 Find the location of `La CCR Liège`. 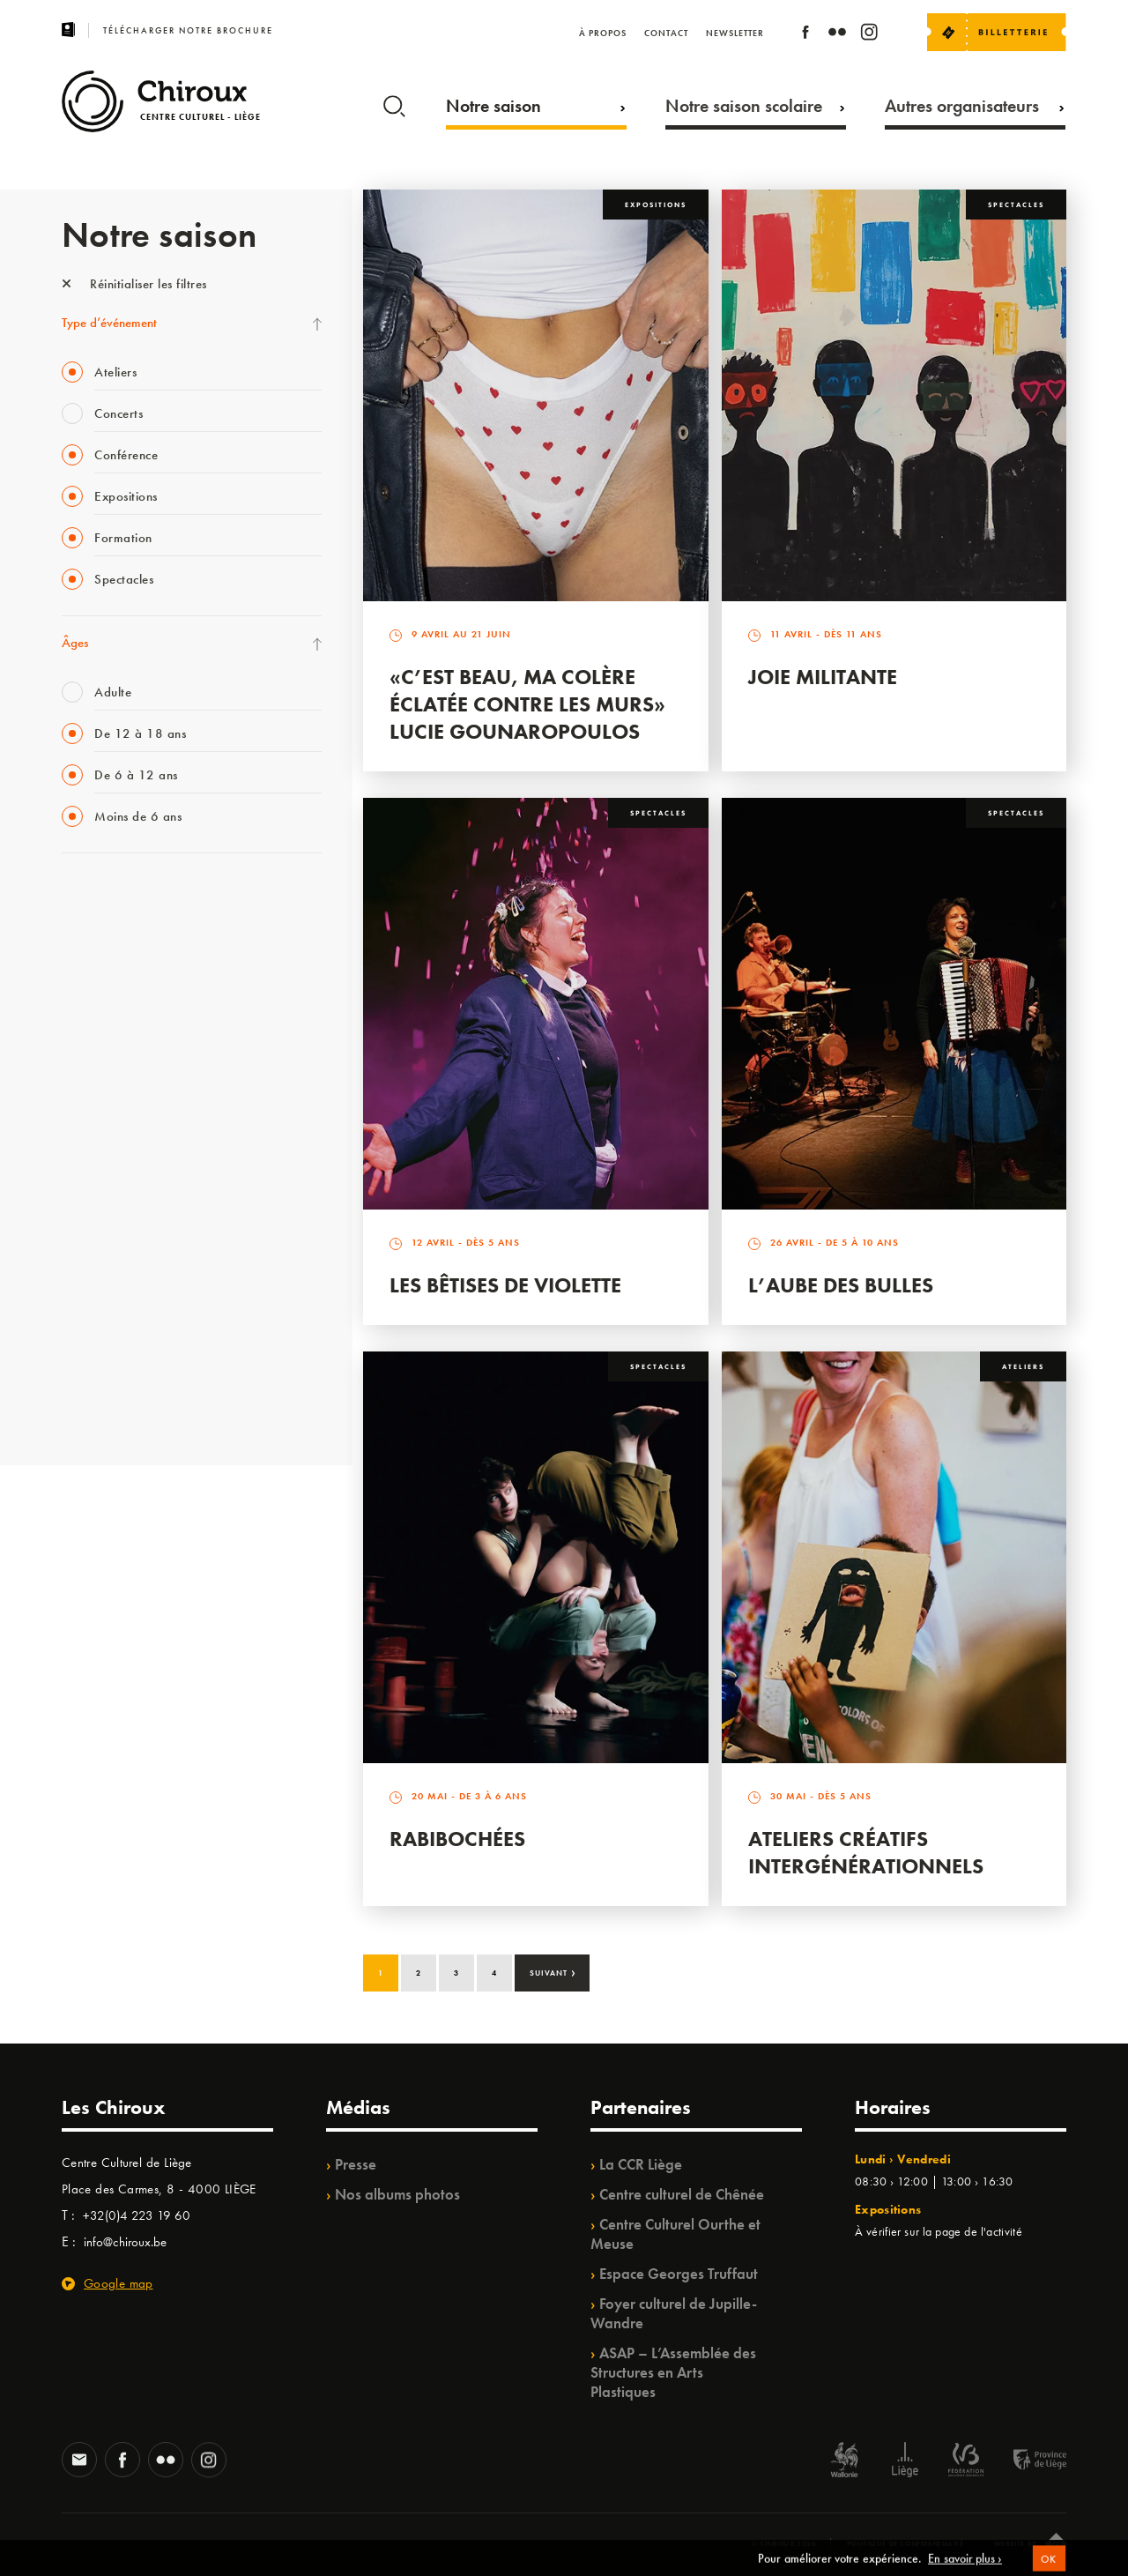

La CCR Liège is located at coordinates (640, 2164).